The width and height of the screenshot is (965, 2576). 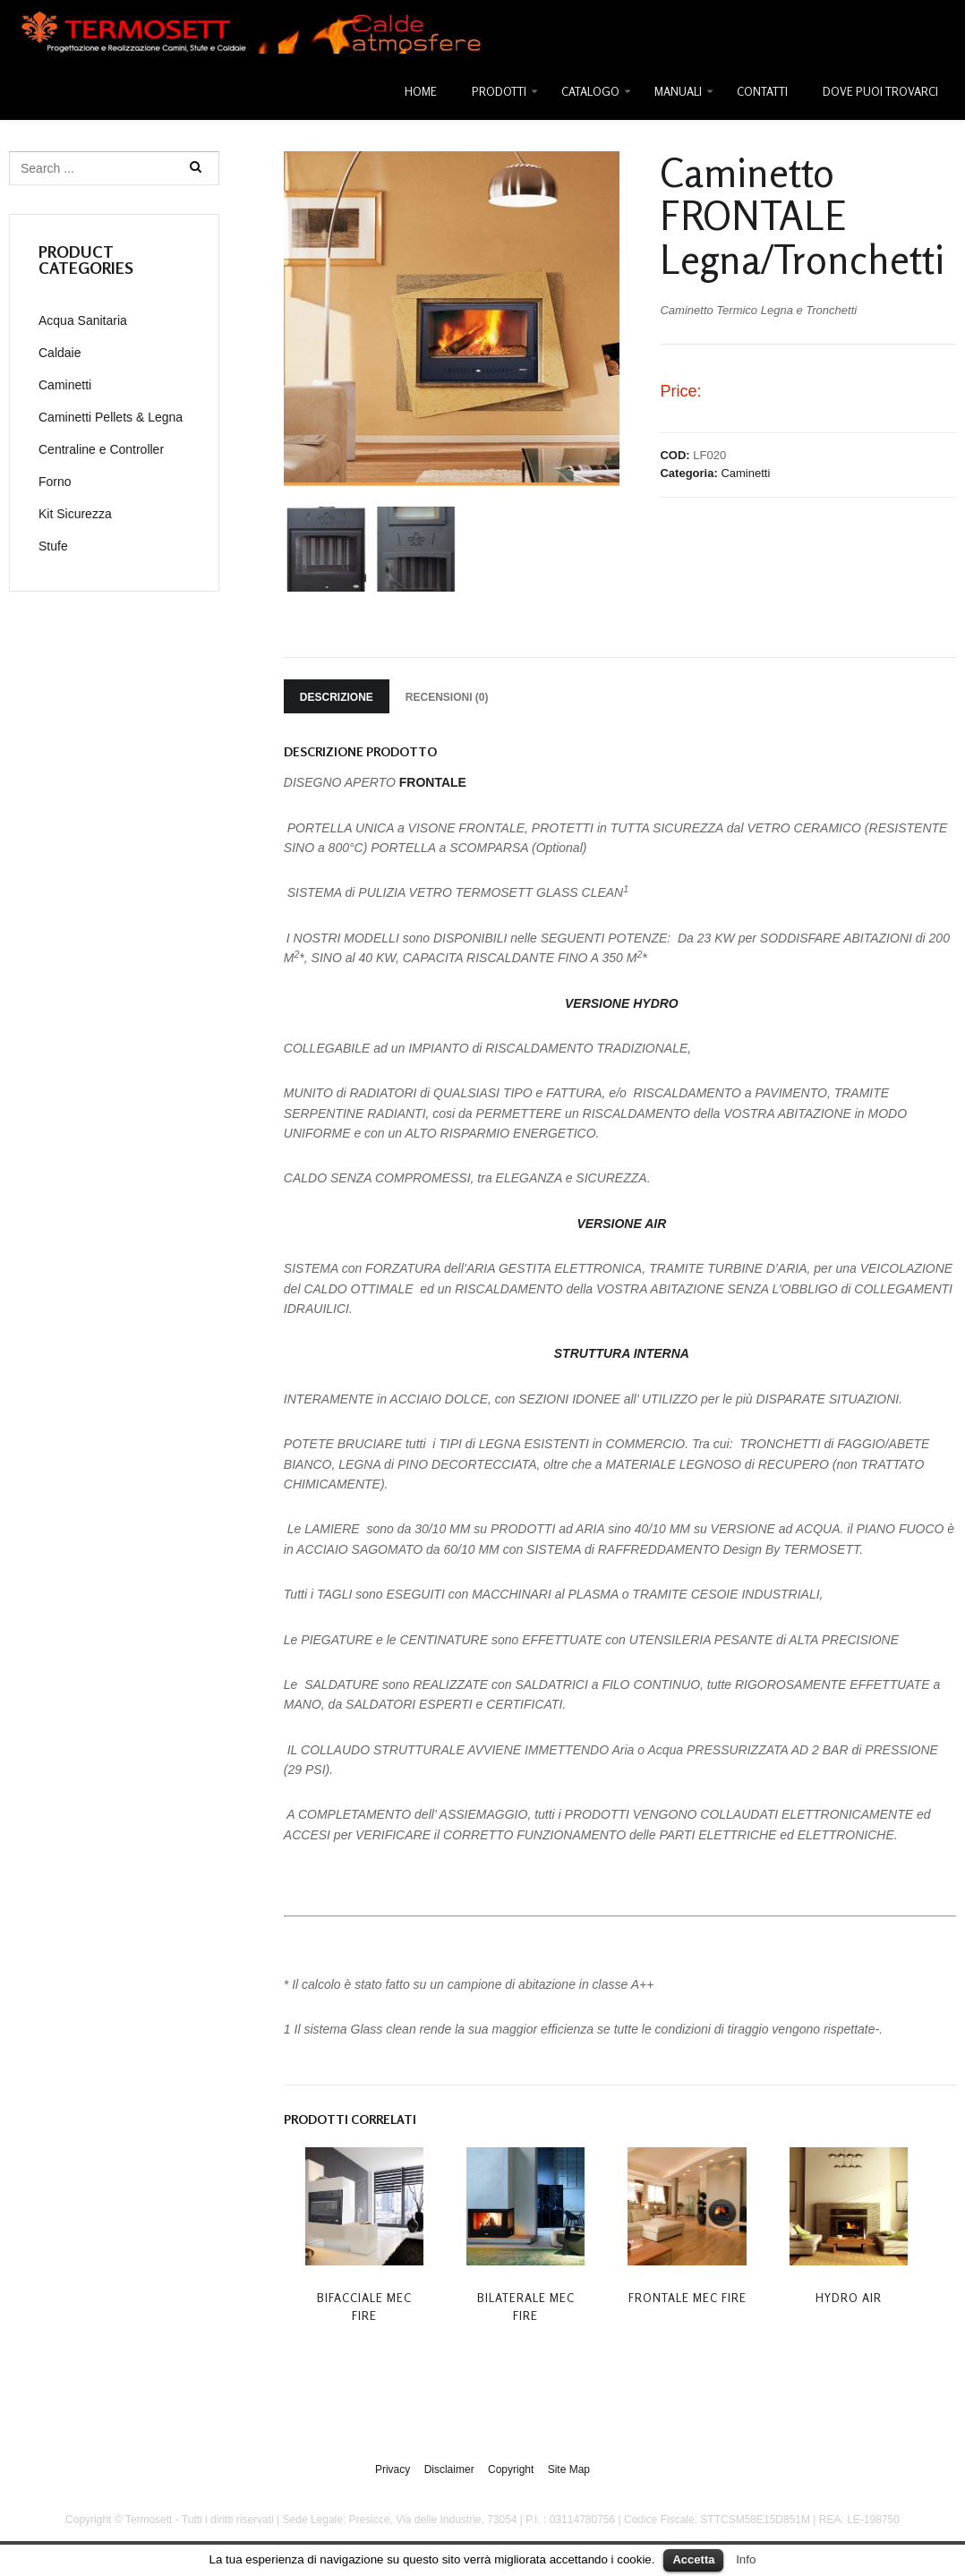 I want to click on Hydro Air, so click(x=849, y=2297).